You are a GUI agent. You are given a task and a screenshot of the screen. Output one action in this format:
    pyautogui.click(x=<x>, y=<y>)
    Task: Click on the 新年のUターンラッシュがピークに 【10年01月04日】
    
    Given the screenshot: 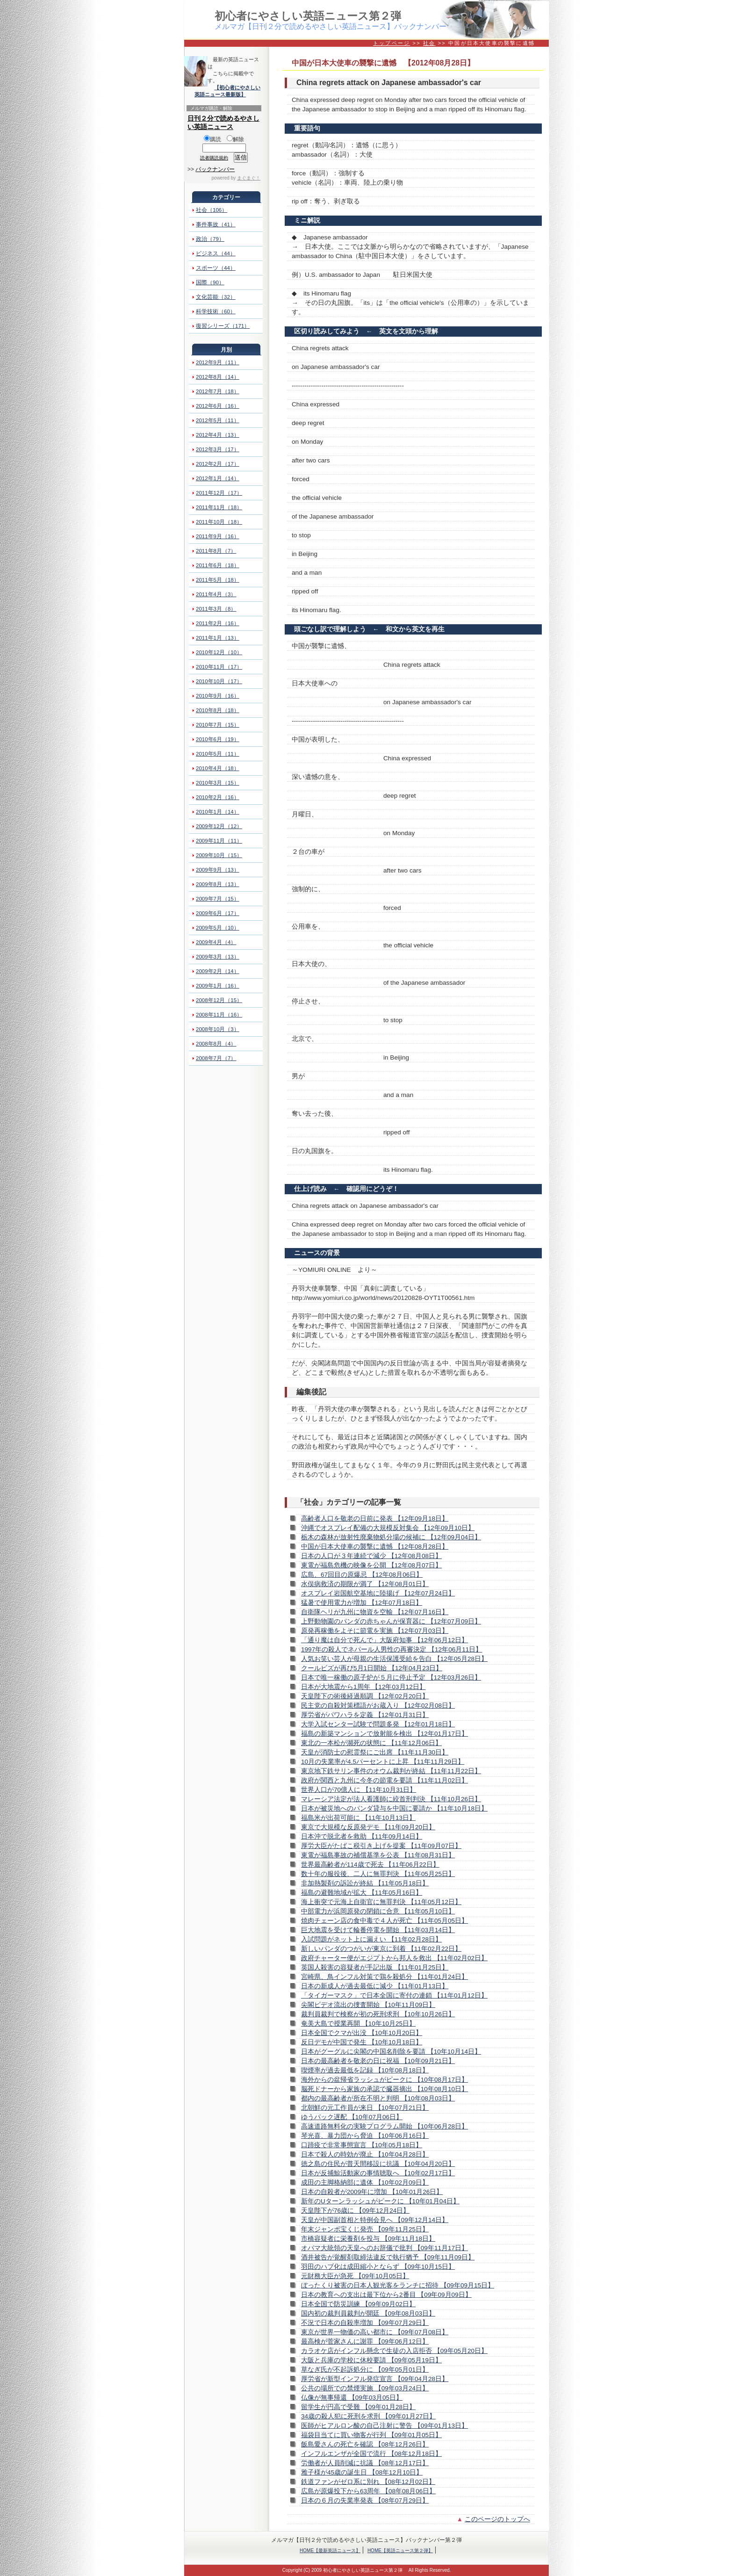 What is the action you would take?
    pyautogui.click(x=380, y=2201)
    